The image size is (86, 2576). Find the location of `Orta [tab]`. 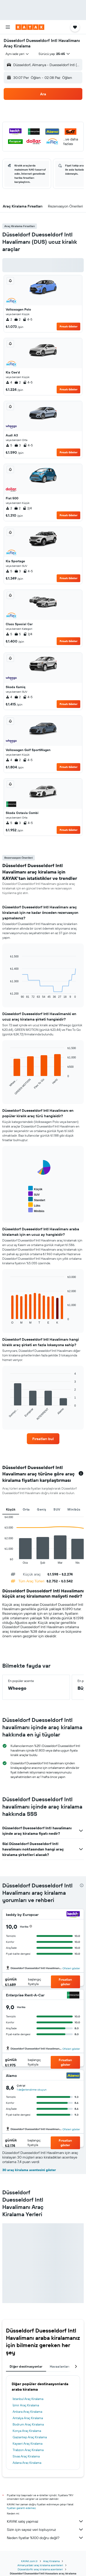

Orta [tab] is located at coordinates (26, 1509).